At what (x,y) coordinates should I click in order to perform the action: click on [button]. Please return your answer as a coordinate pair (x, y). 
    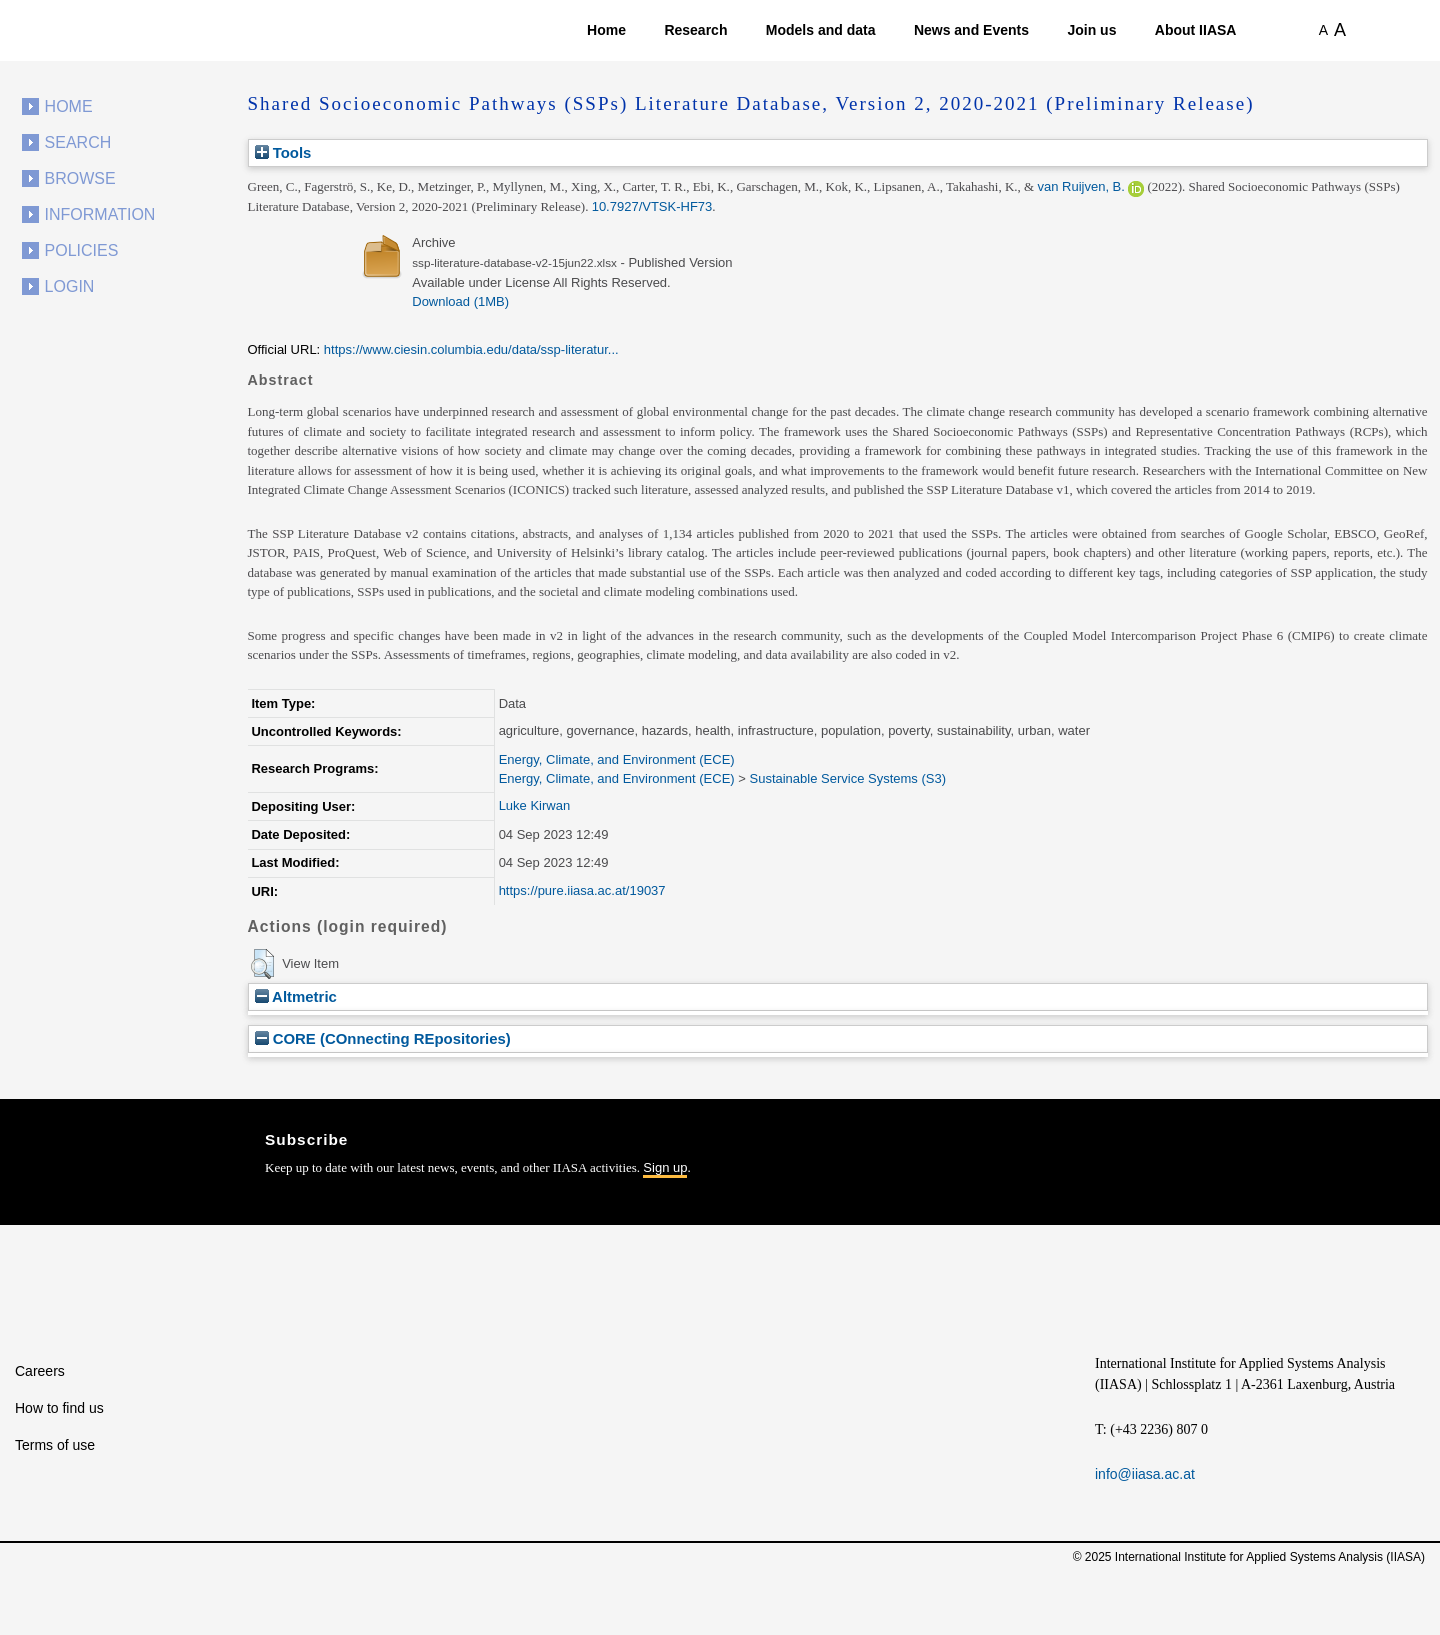
    Looking at the image, I should click on (262, 964).